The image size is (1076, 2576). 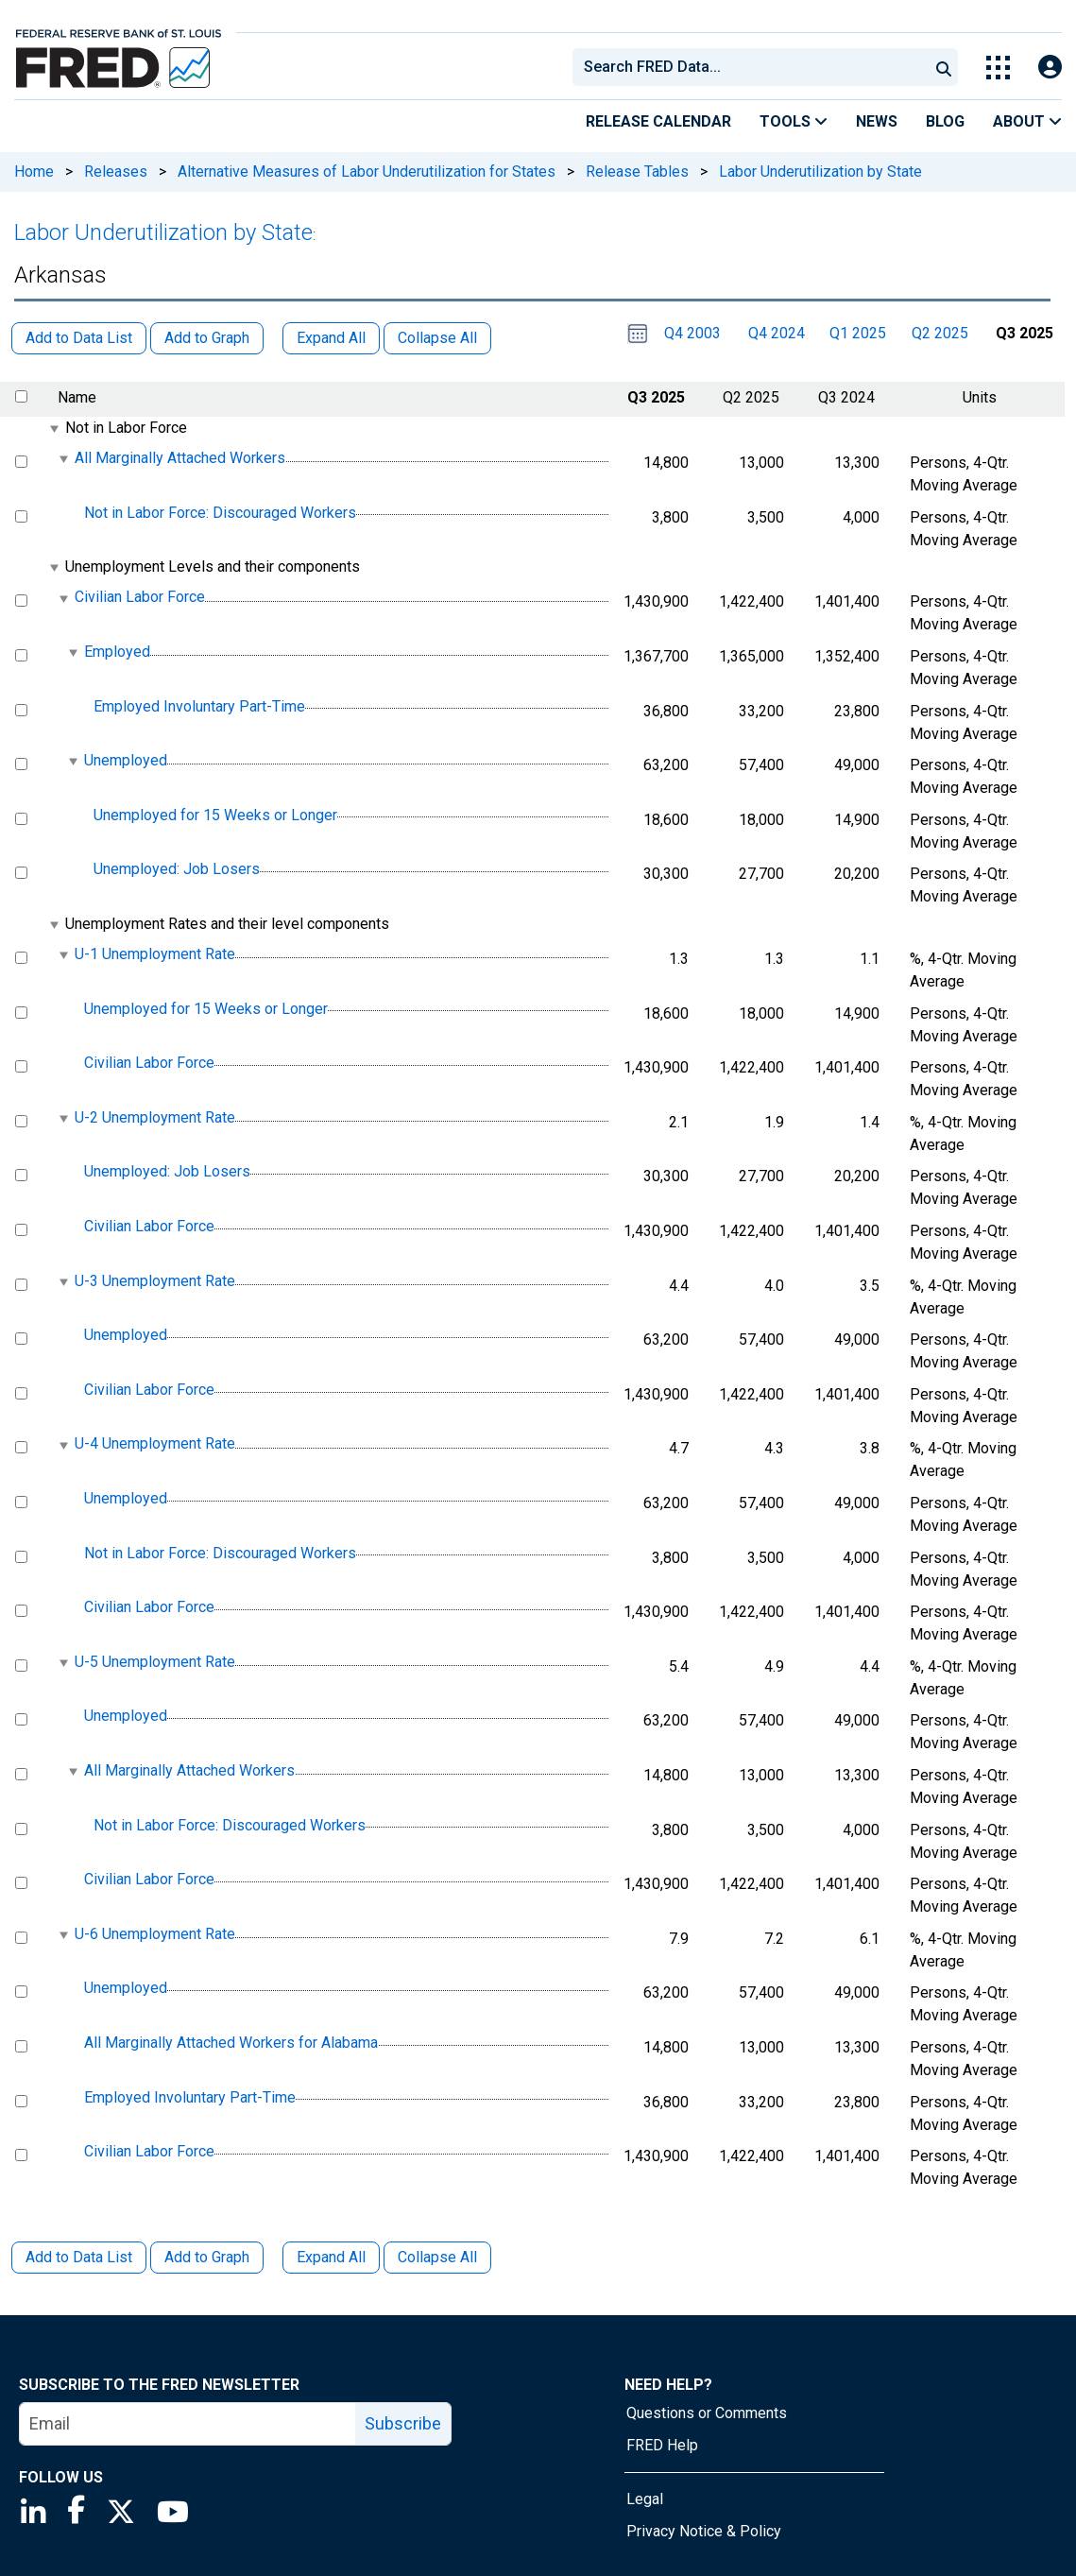 What do you see at coordinates (637, 171) in the screenshot?
I see `Release Tables` at bounding box center [637, 171].